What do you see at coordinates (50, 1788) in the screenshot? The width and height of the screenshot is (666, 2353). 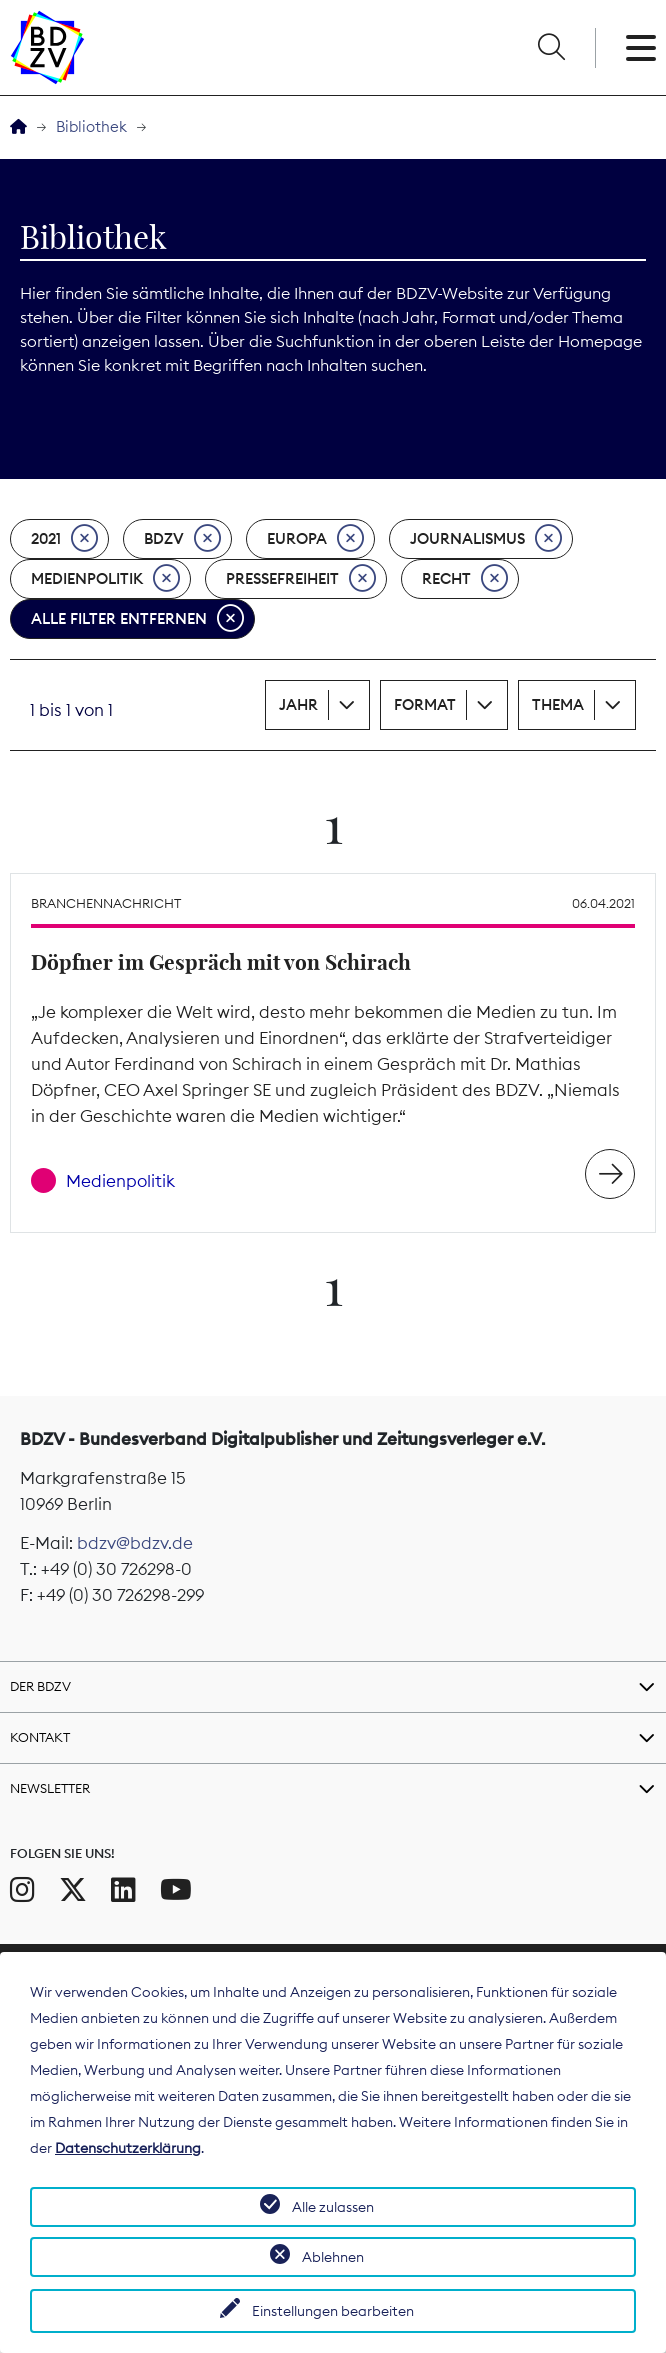 I see `Newsletter` at bounding box center [50, 1788].